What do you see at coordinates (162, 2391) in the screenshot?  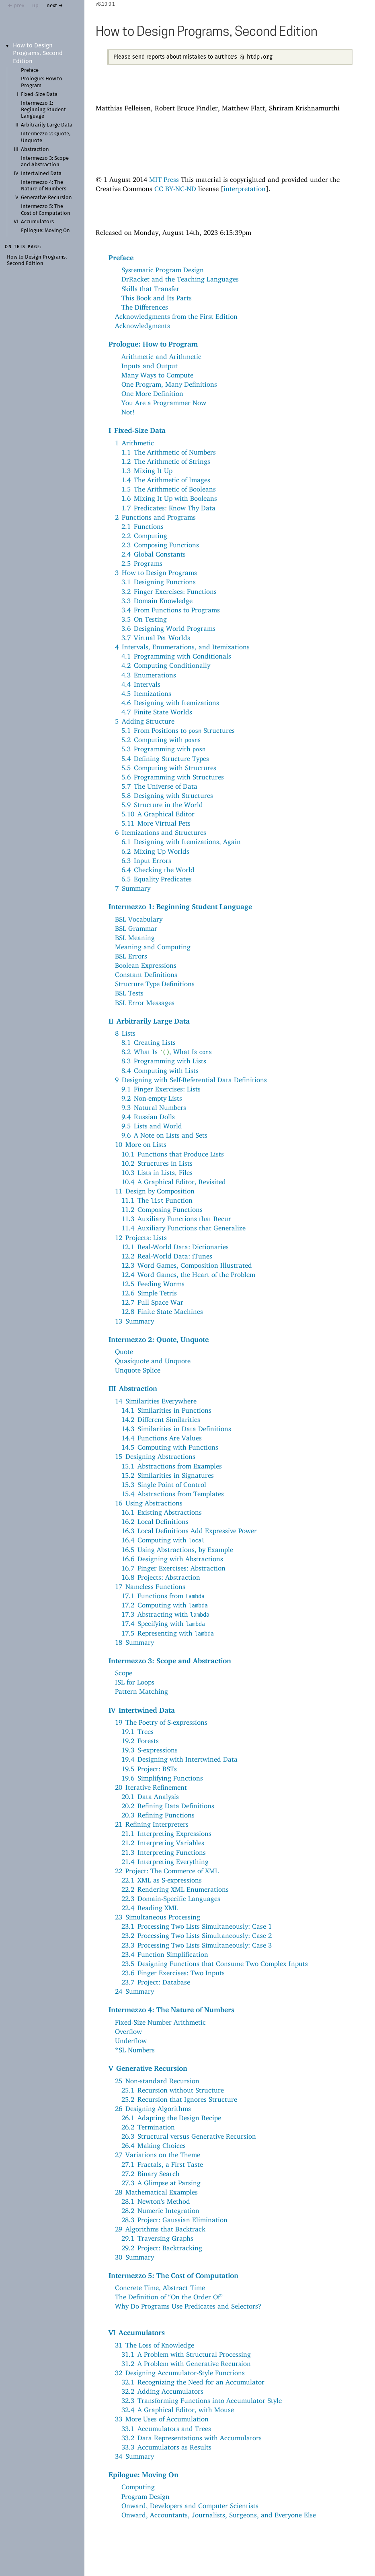 I see `32.2Adding Accumulators` at bounding box center [162, 2391].